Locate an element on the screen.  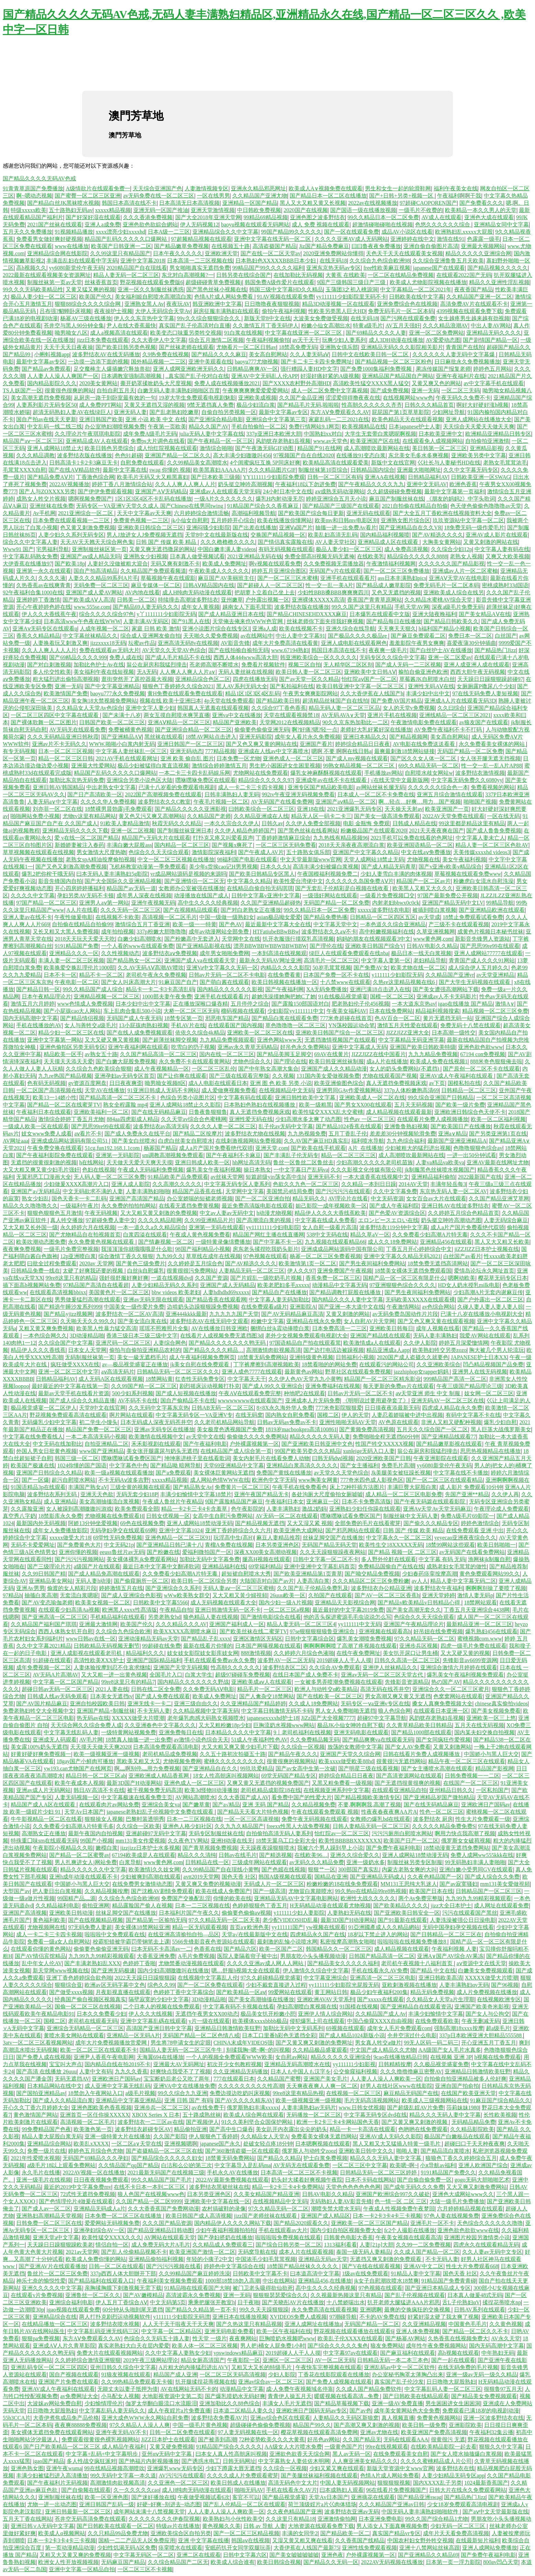
久草亚洲视频网 is located at coordinates (435, 931).